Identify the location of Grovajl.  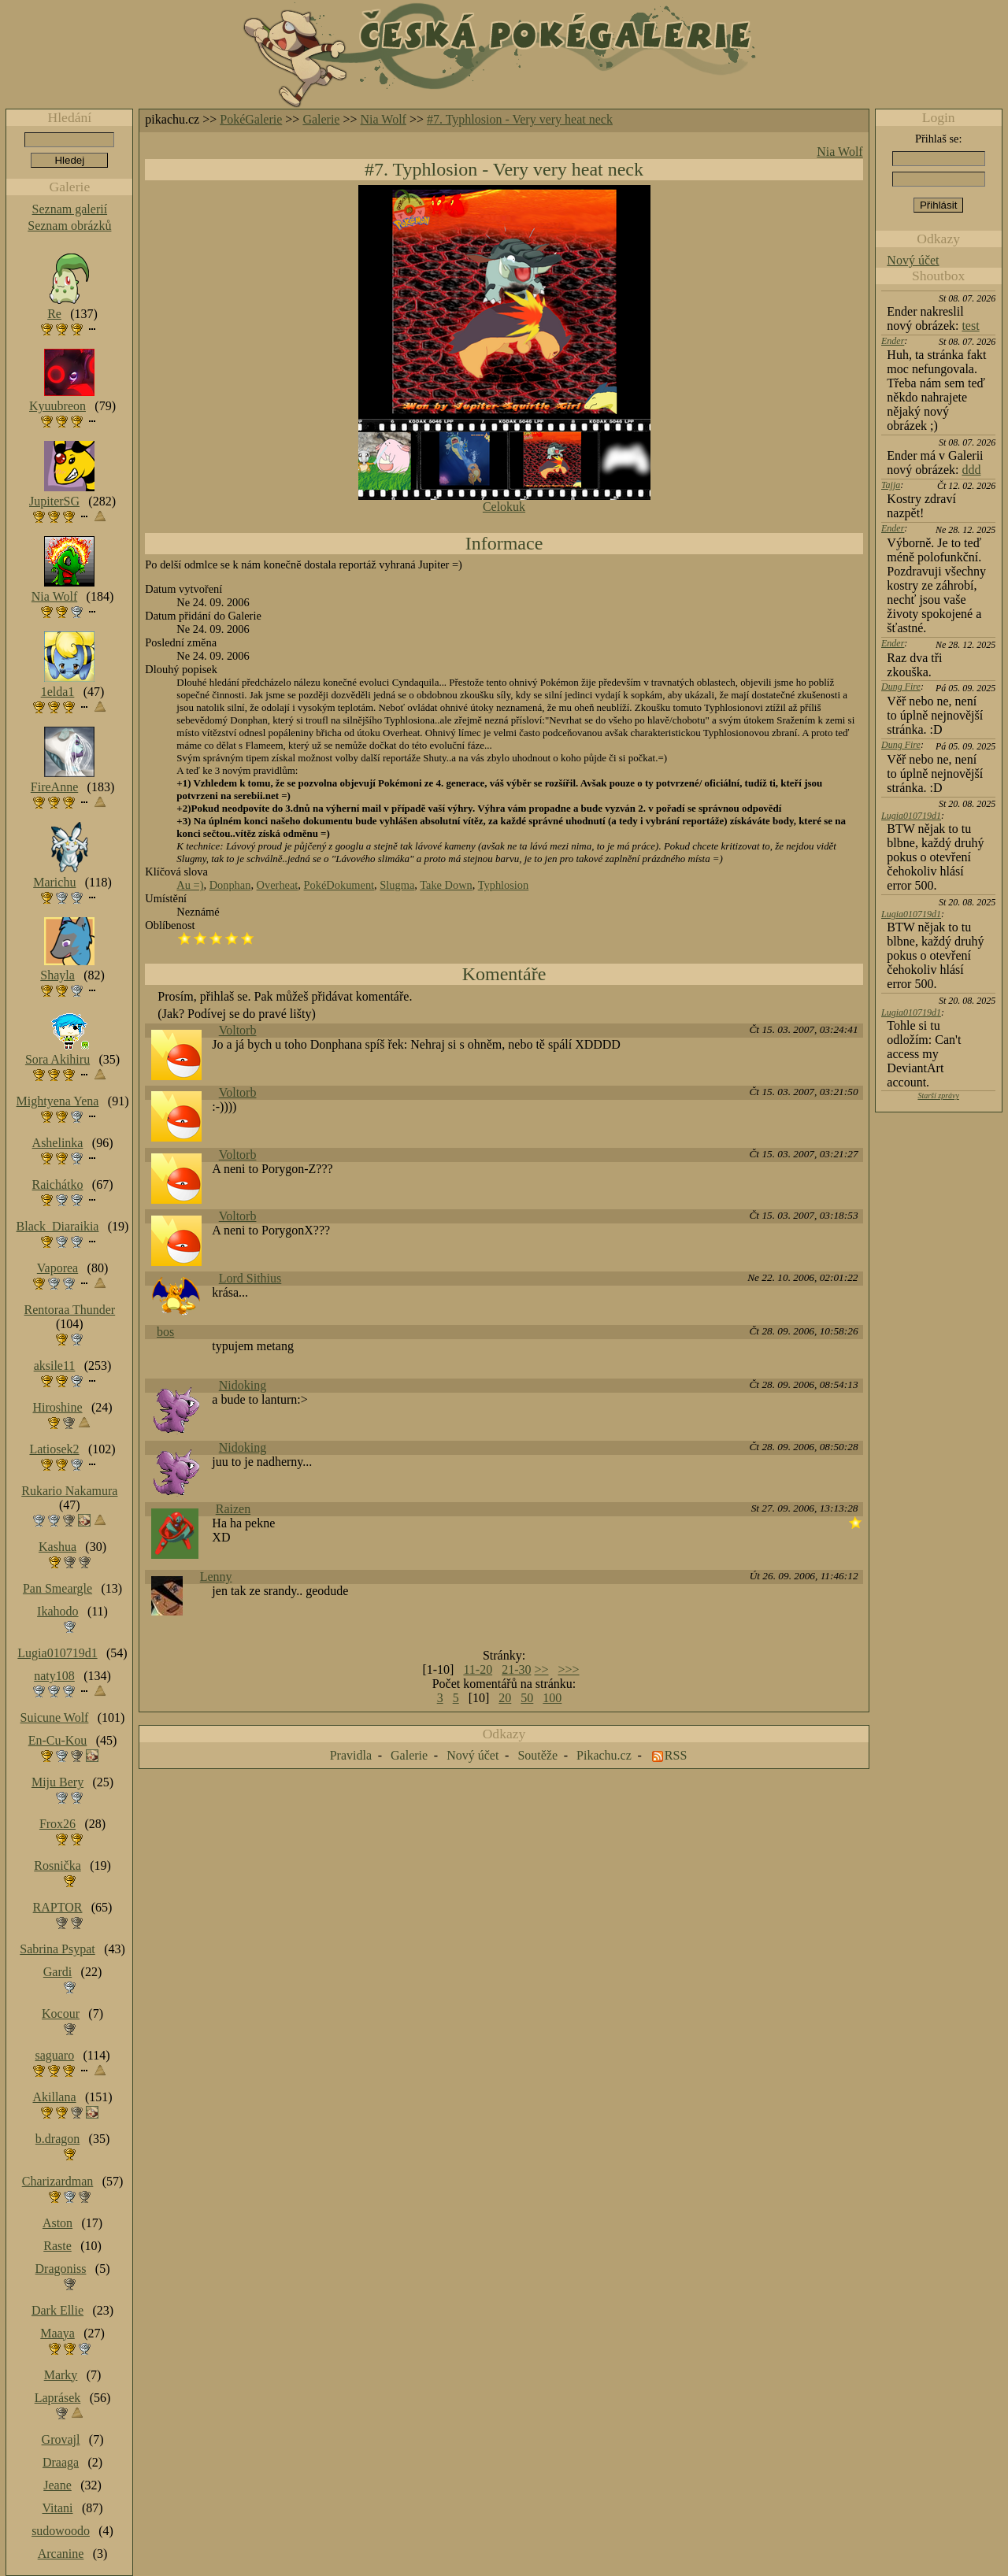
(61, 2439).